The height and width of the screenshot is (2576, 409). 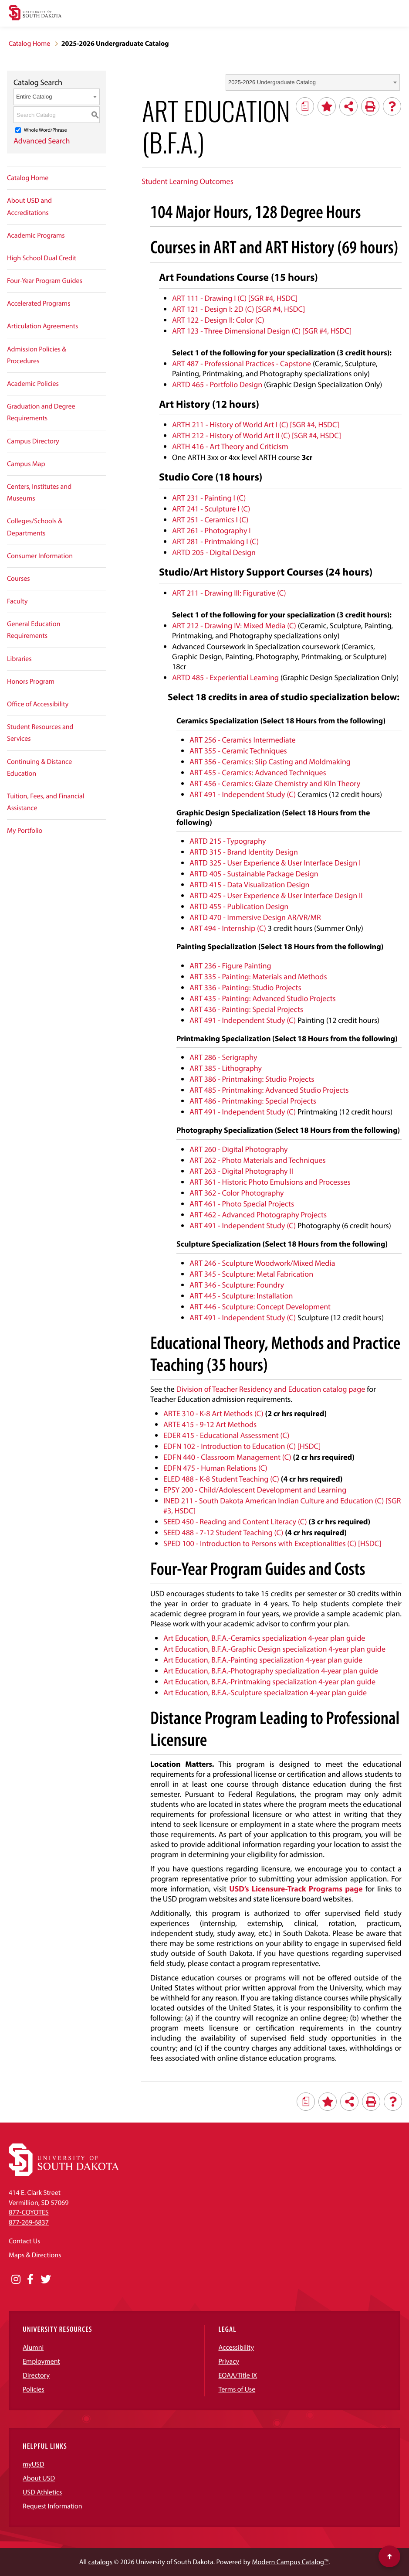 What do you see at coordinates (19, 658) in the screenshot?
I see `Libraries` at bounding box center [19, 658].